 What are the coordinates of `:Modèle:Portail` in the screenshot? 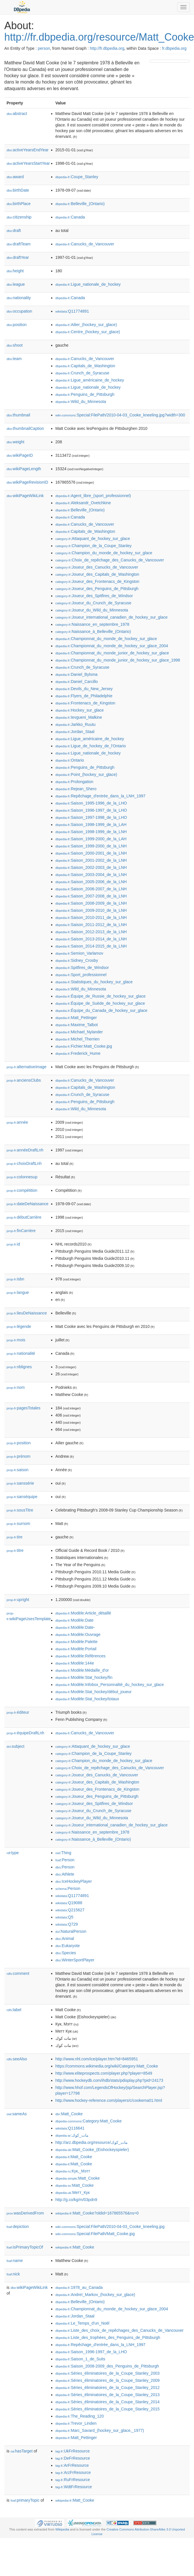 It's located at (76, 1649).